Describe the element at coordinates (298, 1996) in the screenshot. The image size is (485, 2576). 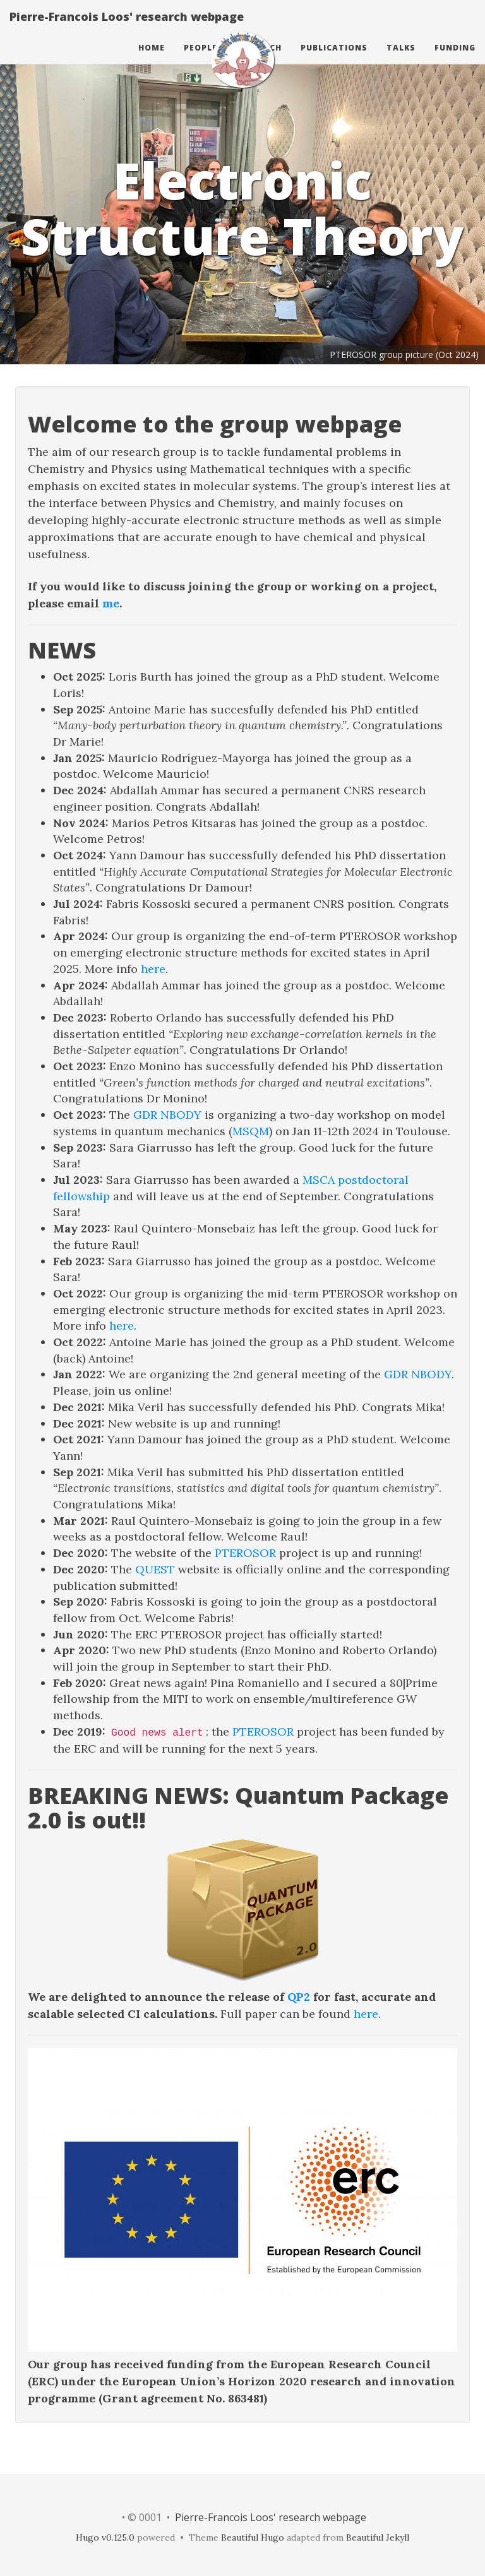
I see `QP2` at that location.